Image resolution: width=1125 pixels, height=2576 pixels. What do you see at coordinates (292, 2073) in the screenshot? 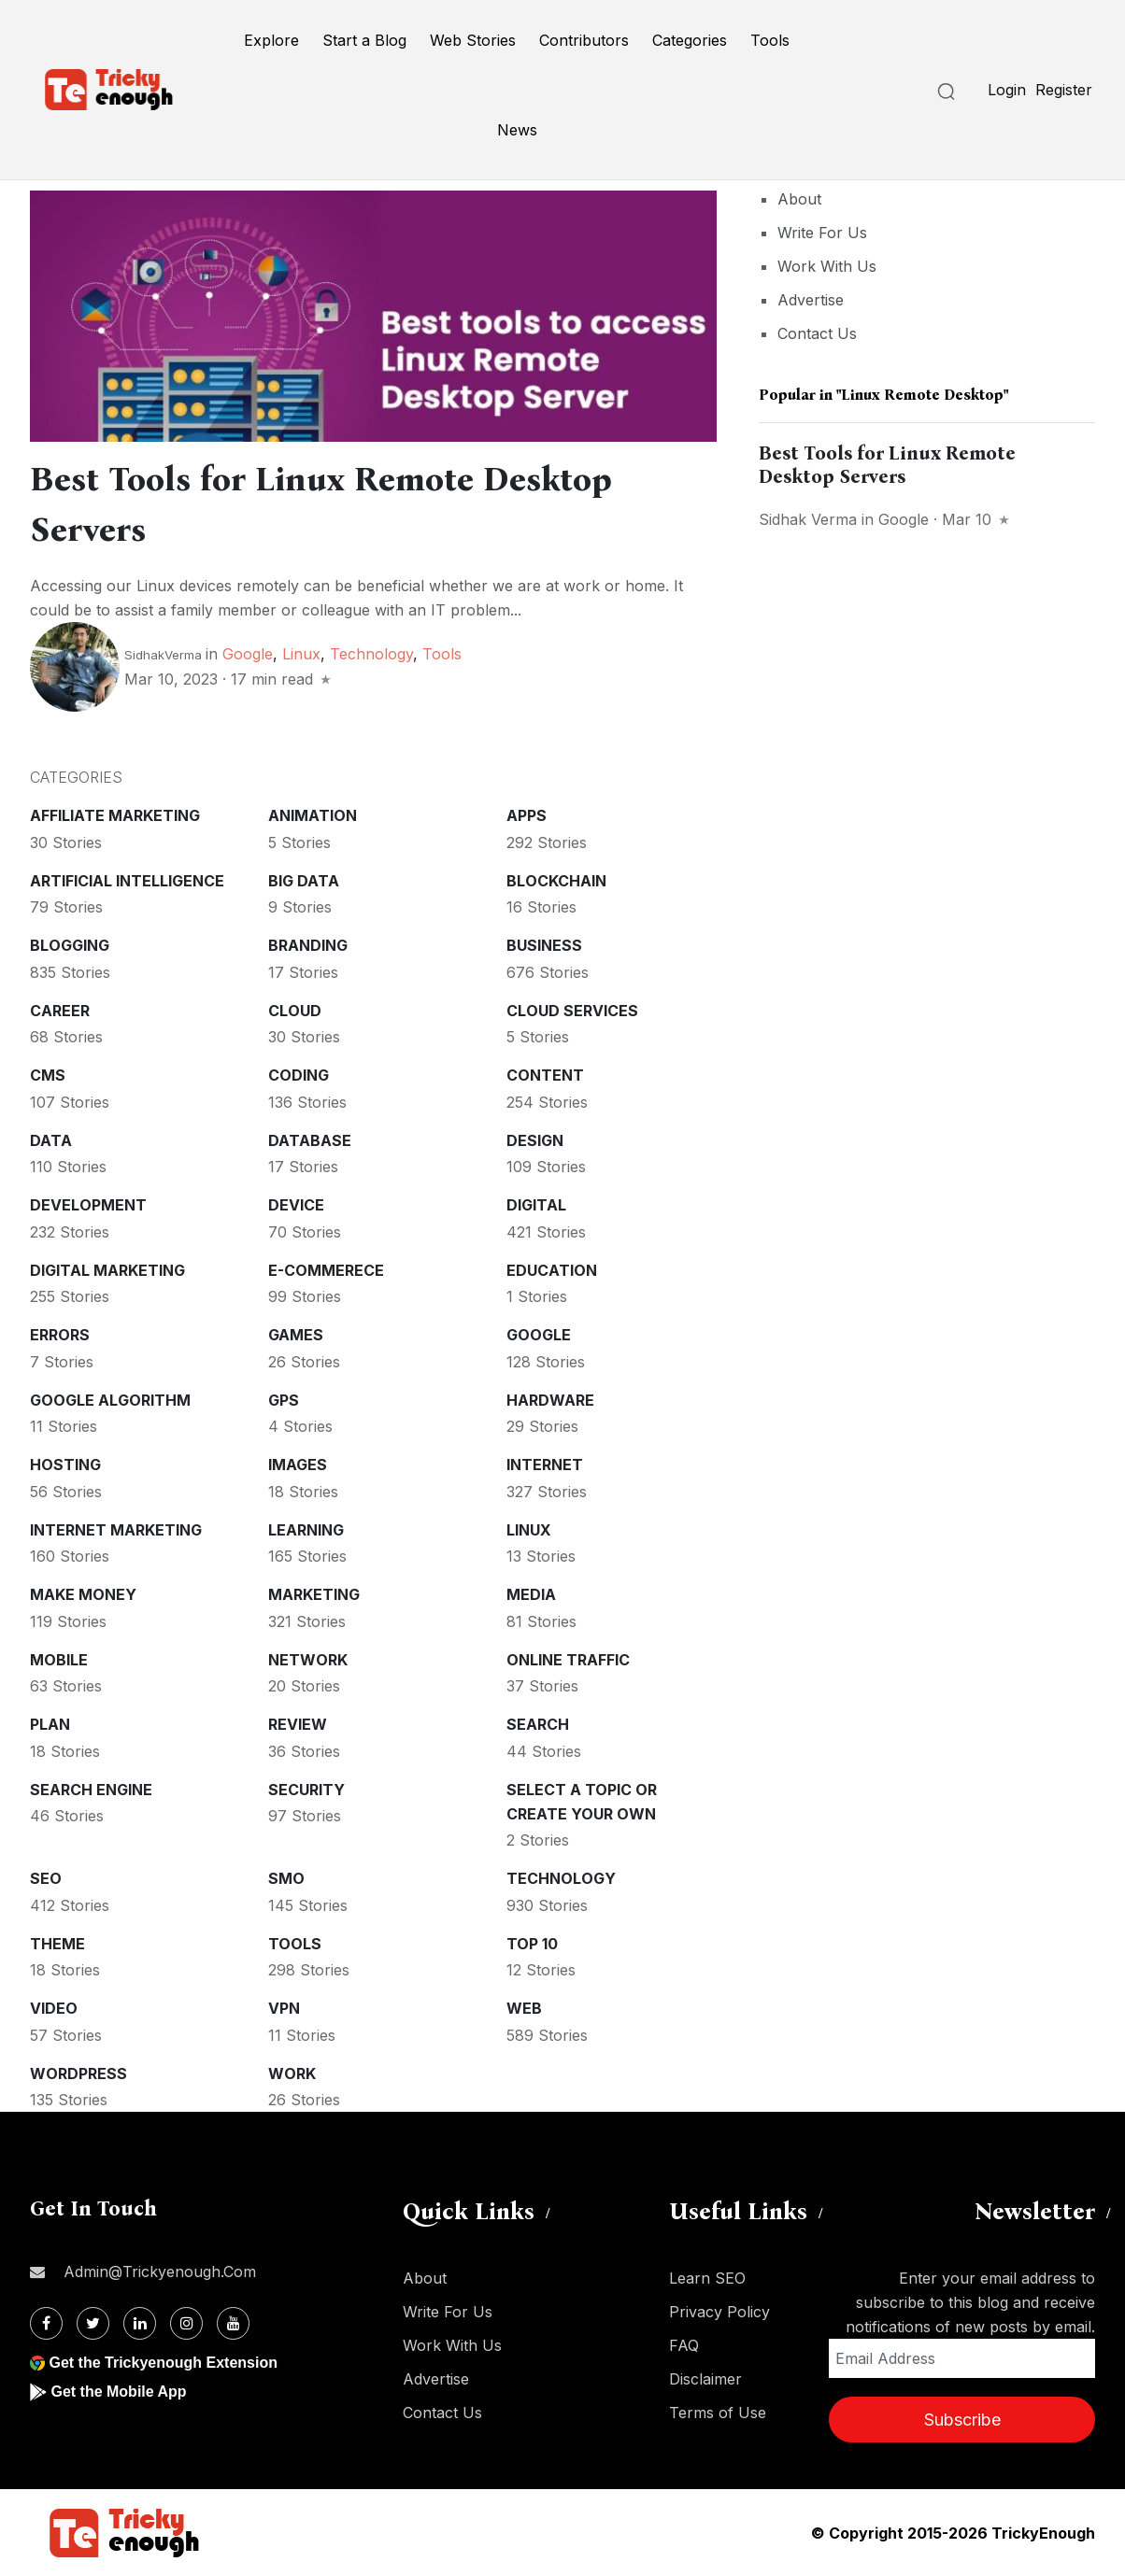
I see `Work` at bounding box center [292, 2073].